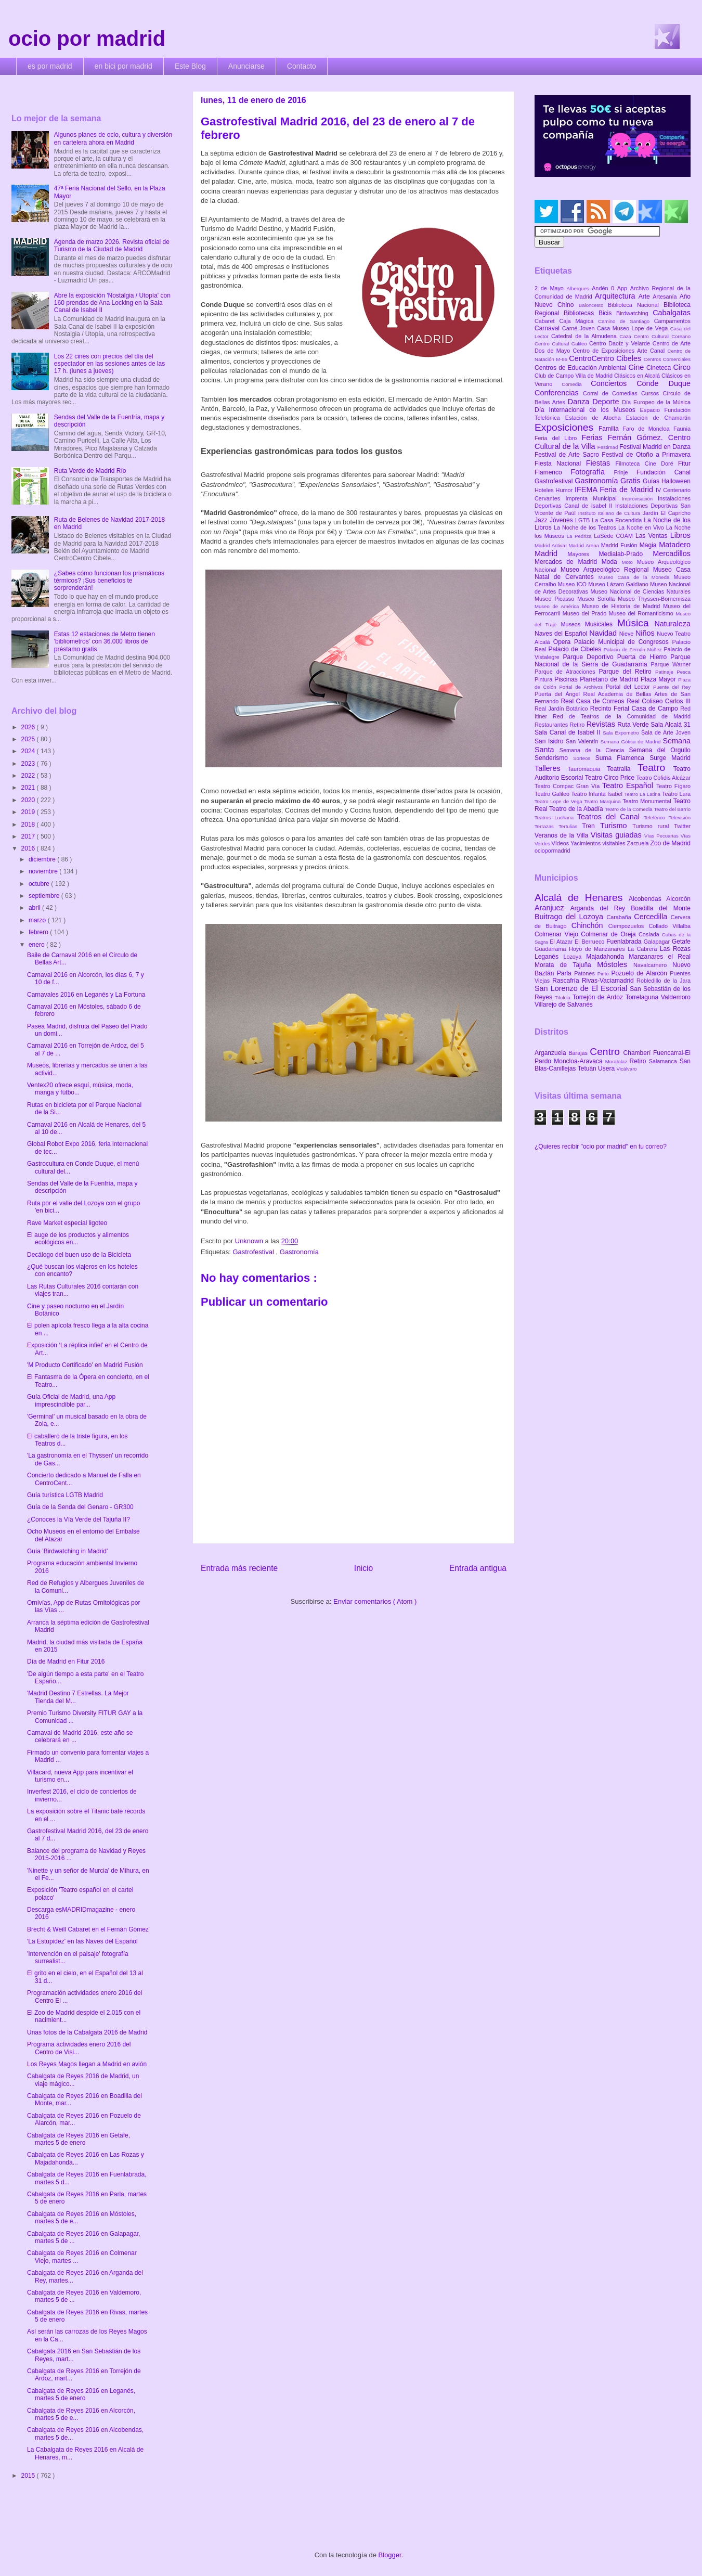  What do you see at coordinates (570, 826) in the screenshot?
I see `Tertulias` at bounding box center [570, 826].